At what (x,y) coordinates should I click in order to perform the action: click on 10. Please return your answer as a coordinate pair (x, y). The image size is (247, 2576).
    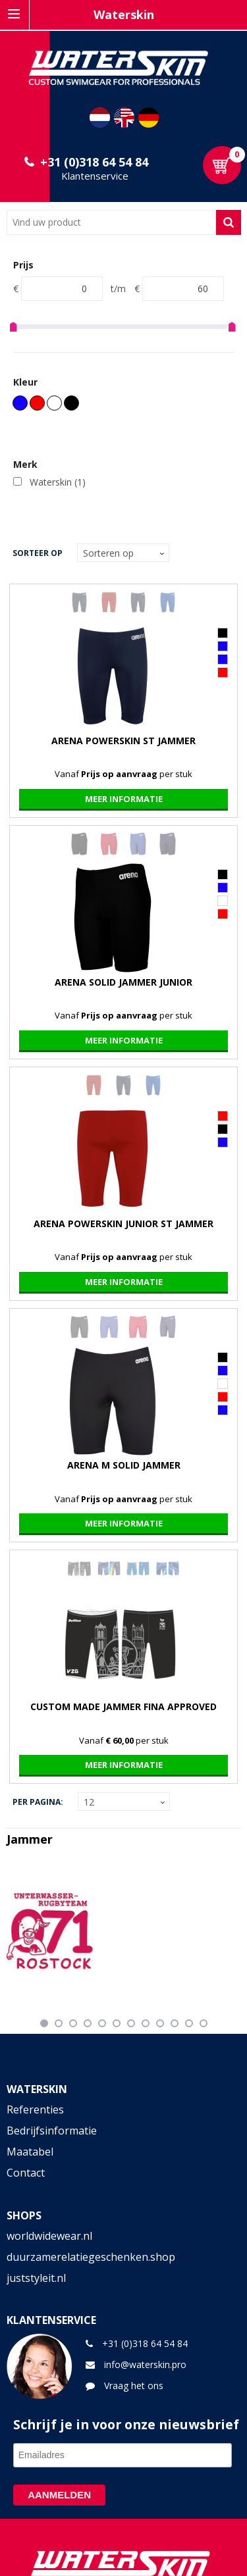
    Looking at the image, I should click on (174, 2023).